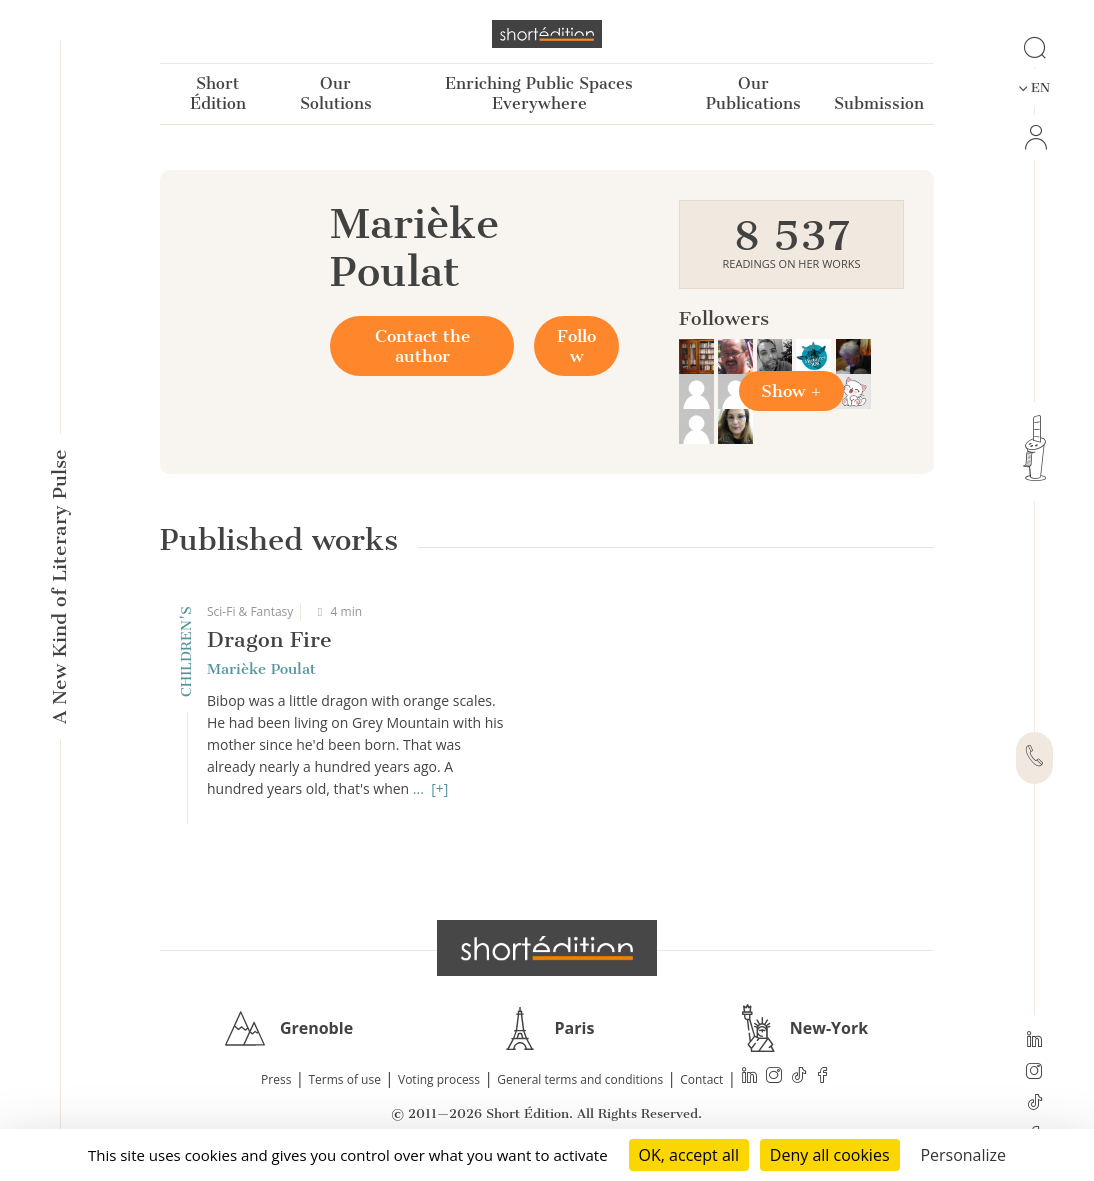 This screenshot has height=1181, width=1094. What do you see at coordinates (439, 1079) in the screenshot?
I see `Voting process` at bounding box center [439, 1079].